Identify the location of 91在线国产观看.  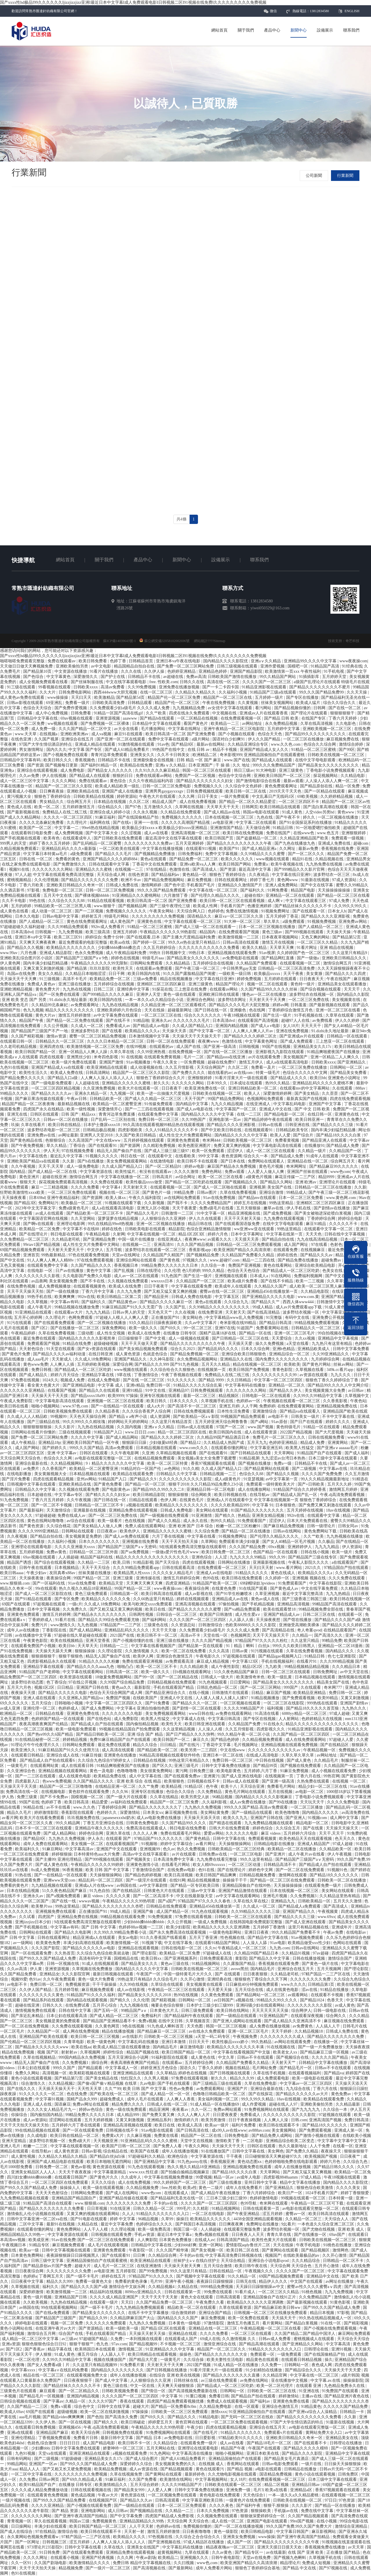
(253, 1588).